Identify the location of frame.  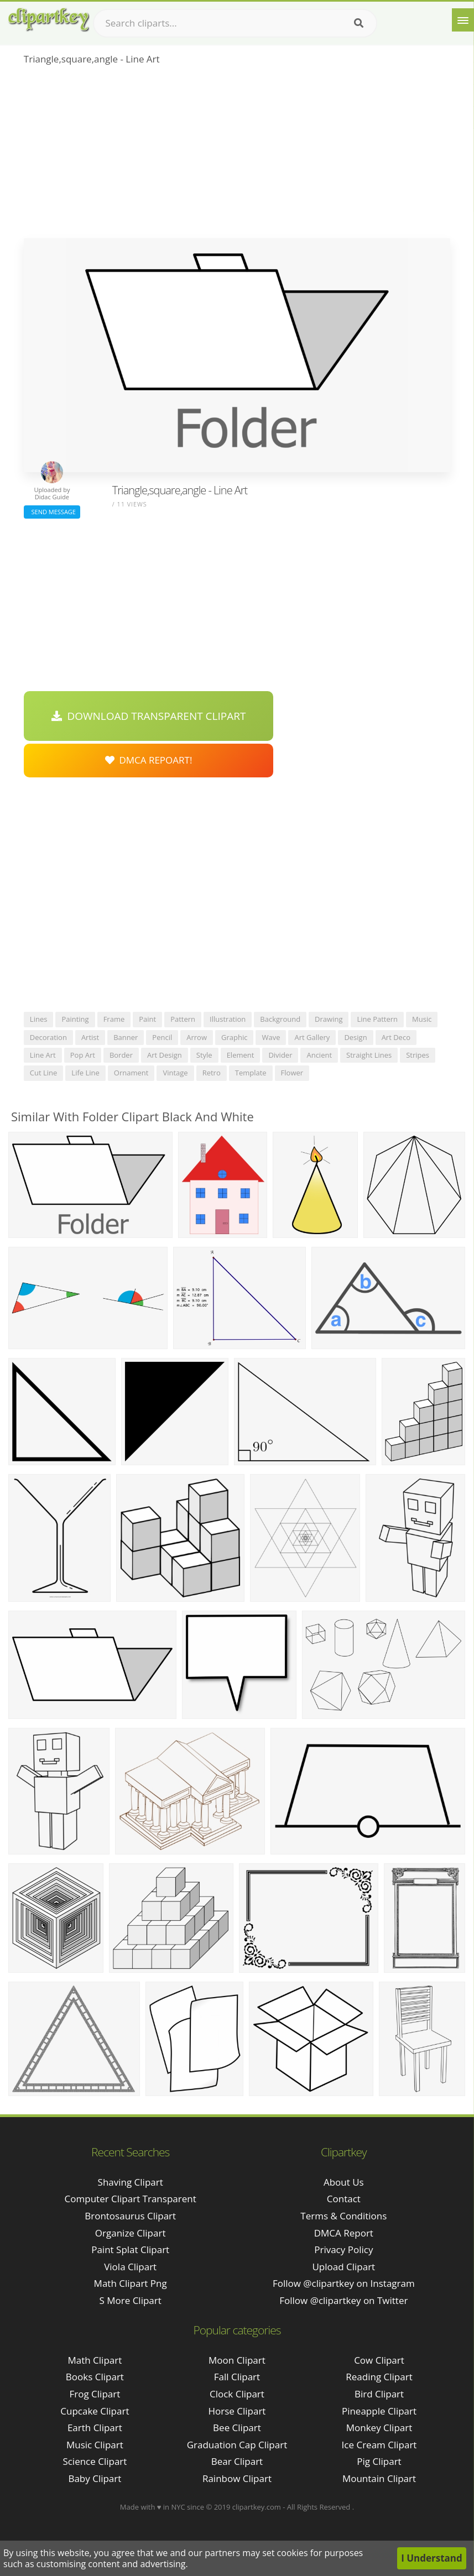
(114, 1019).